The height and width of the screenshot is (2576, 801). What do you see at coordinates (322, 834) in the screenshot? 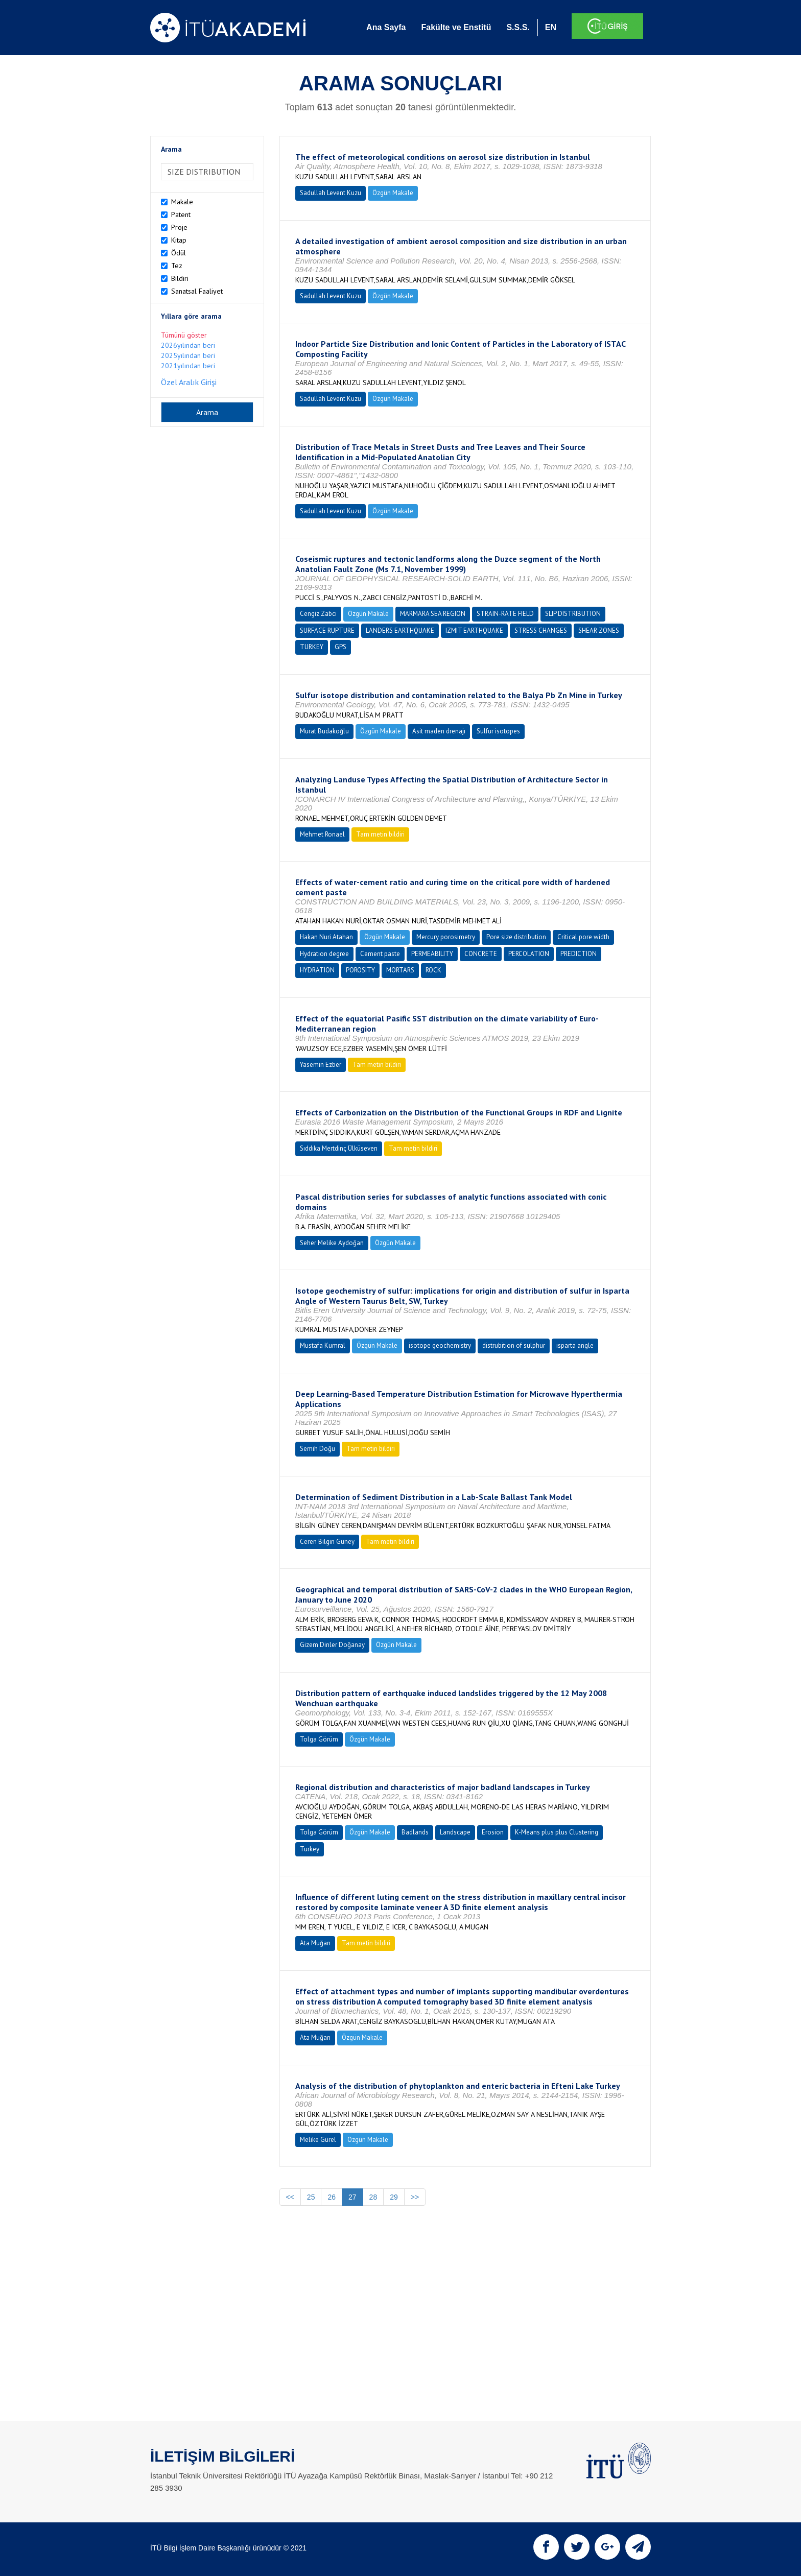
I see `Mehmet Ronael` at bounding box center [322, 834].